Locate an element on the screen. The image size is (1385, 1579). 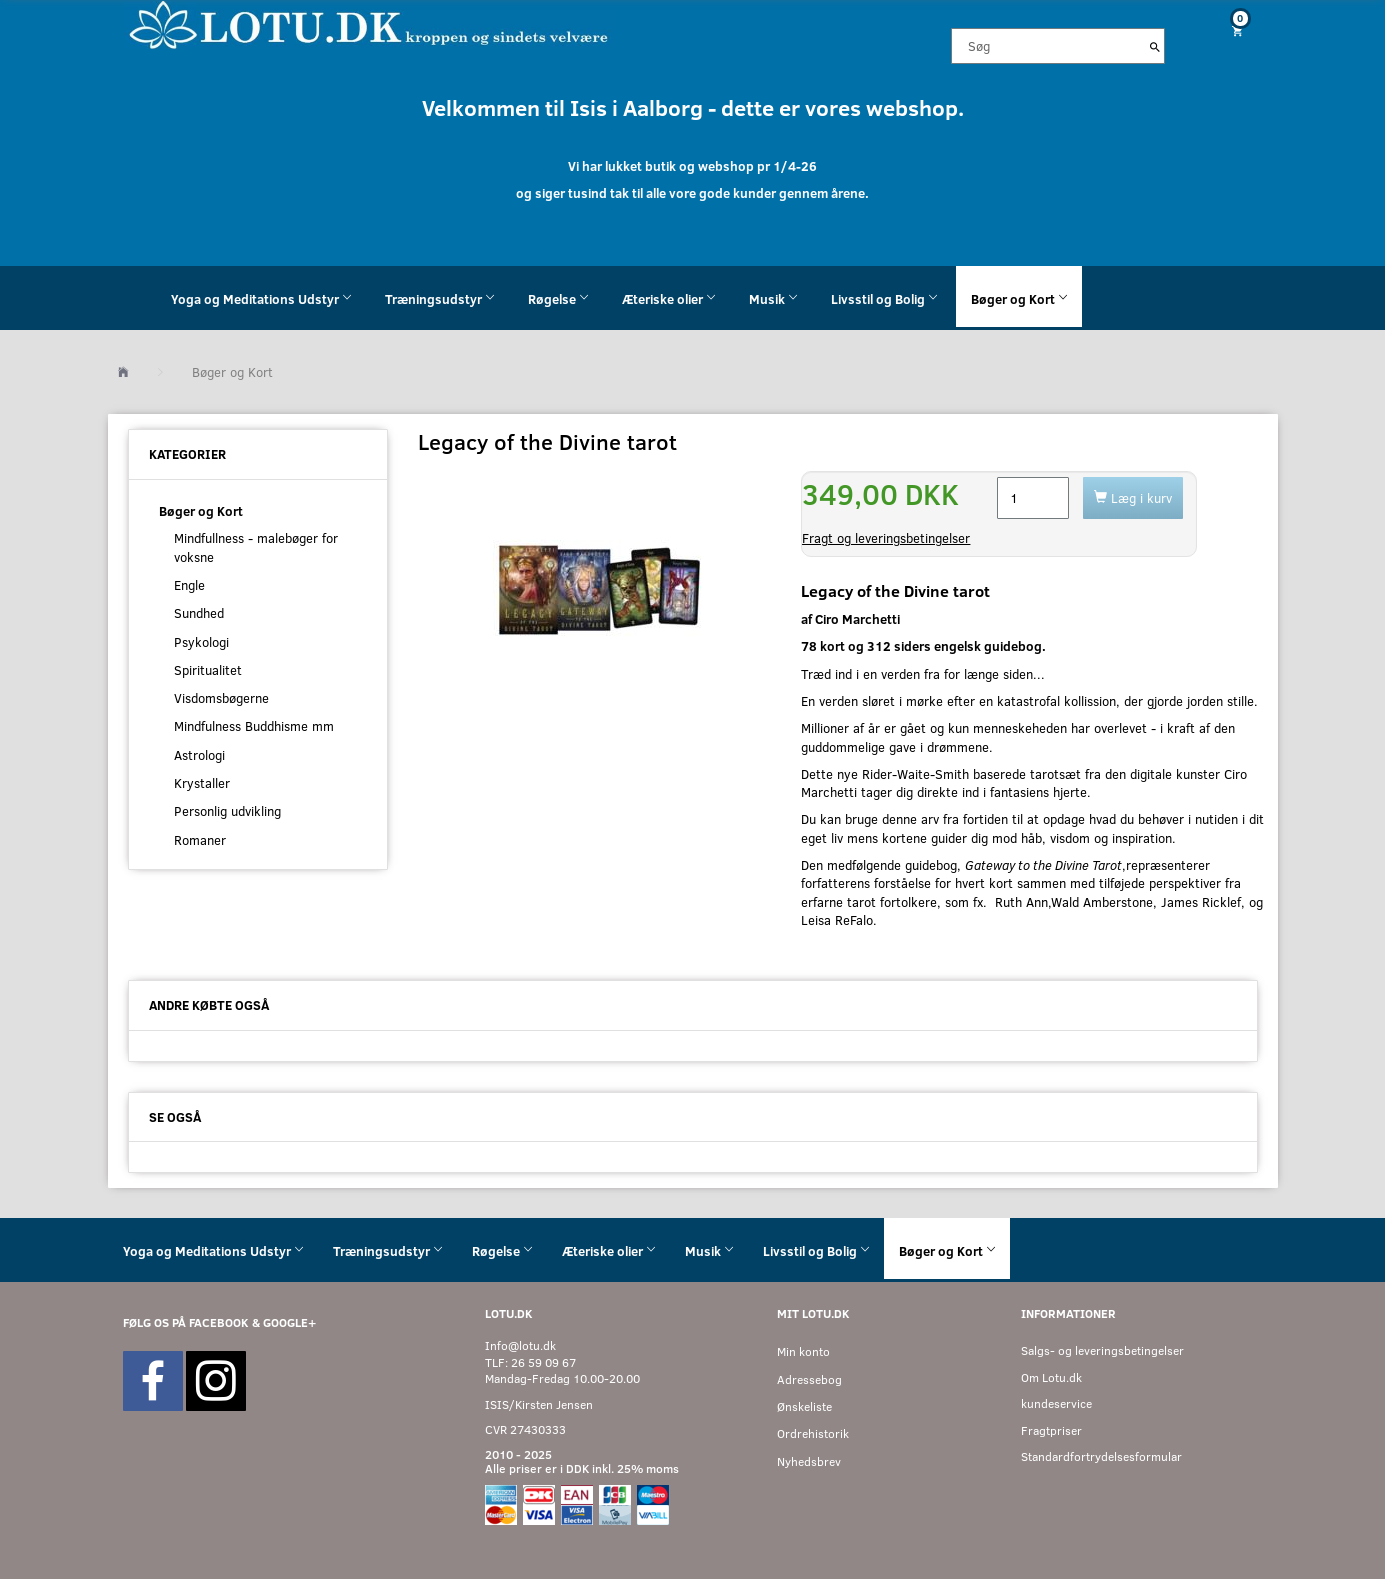
Fragtpriser is located at coordinates (1051, 1430).